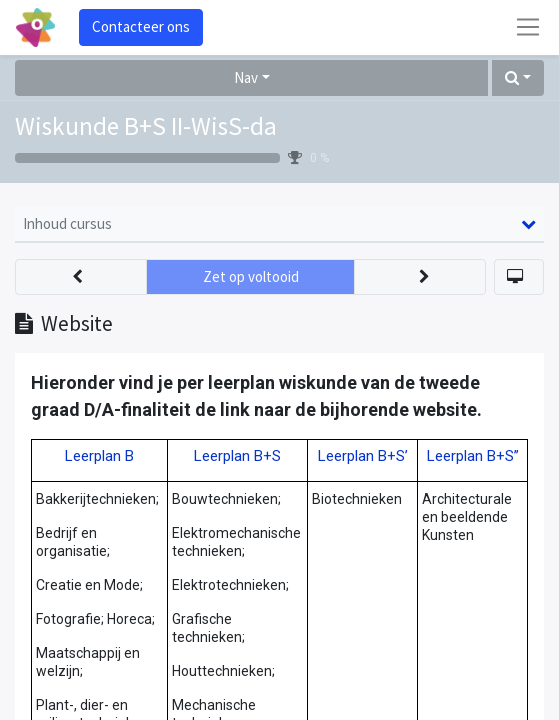 This screenshot has height=720, width=559. Describe the element at coordinates (237, 456) in the screenshot. I see `Leerplan B+S` at that location.